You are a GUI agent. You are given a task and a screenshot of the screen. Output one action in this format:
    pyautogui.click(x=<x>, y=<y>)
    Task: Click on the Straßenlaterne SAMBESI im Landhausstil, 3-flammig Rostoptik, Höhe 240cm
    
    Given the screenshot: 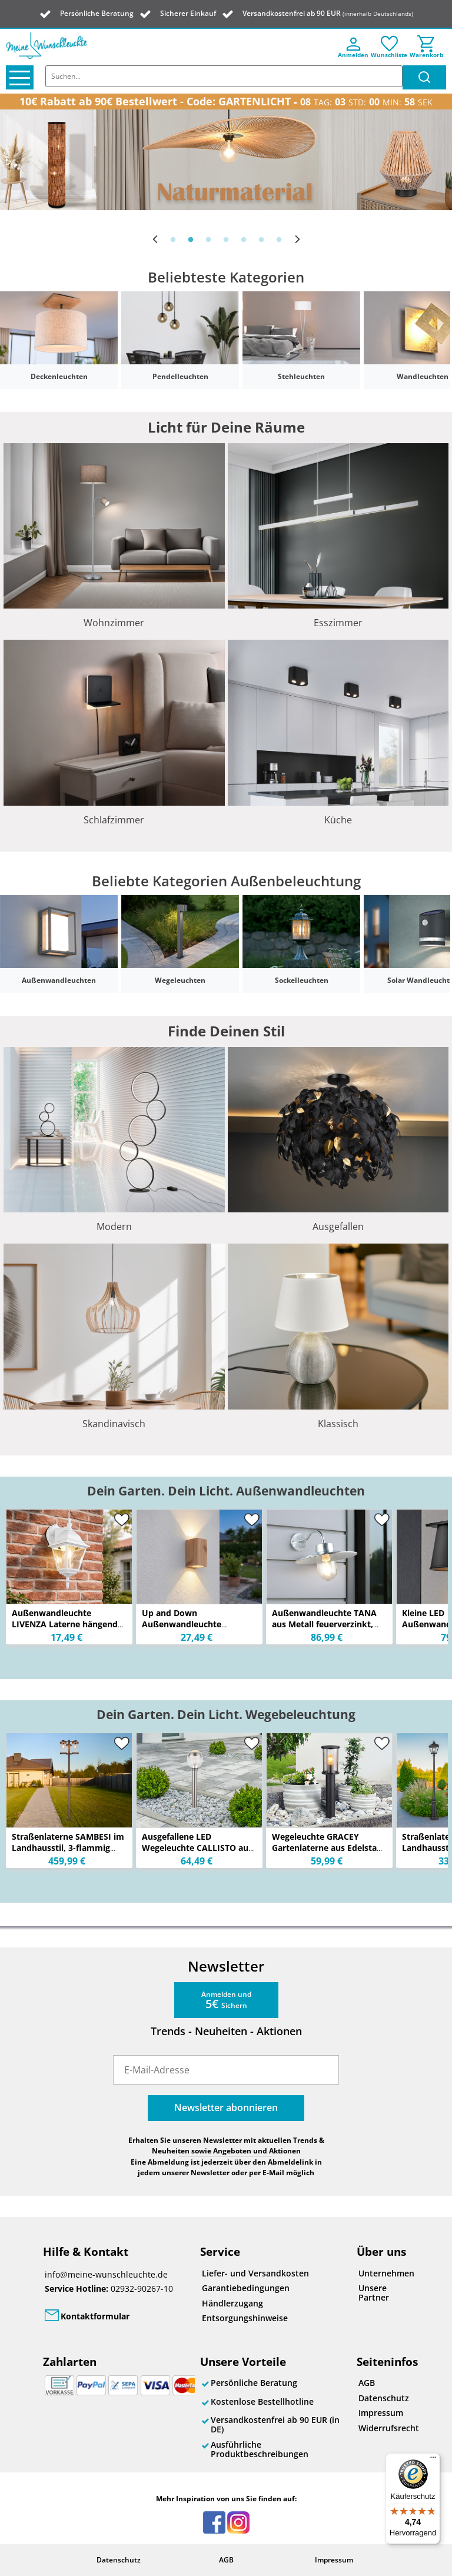 What is the action you would take?
    pyautogui.click(x=68, y=1847)
    